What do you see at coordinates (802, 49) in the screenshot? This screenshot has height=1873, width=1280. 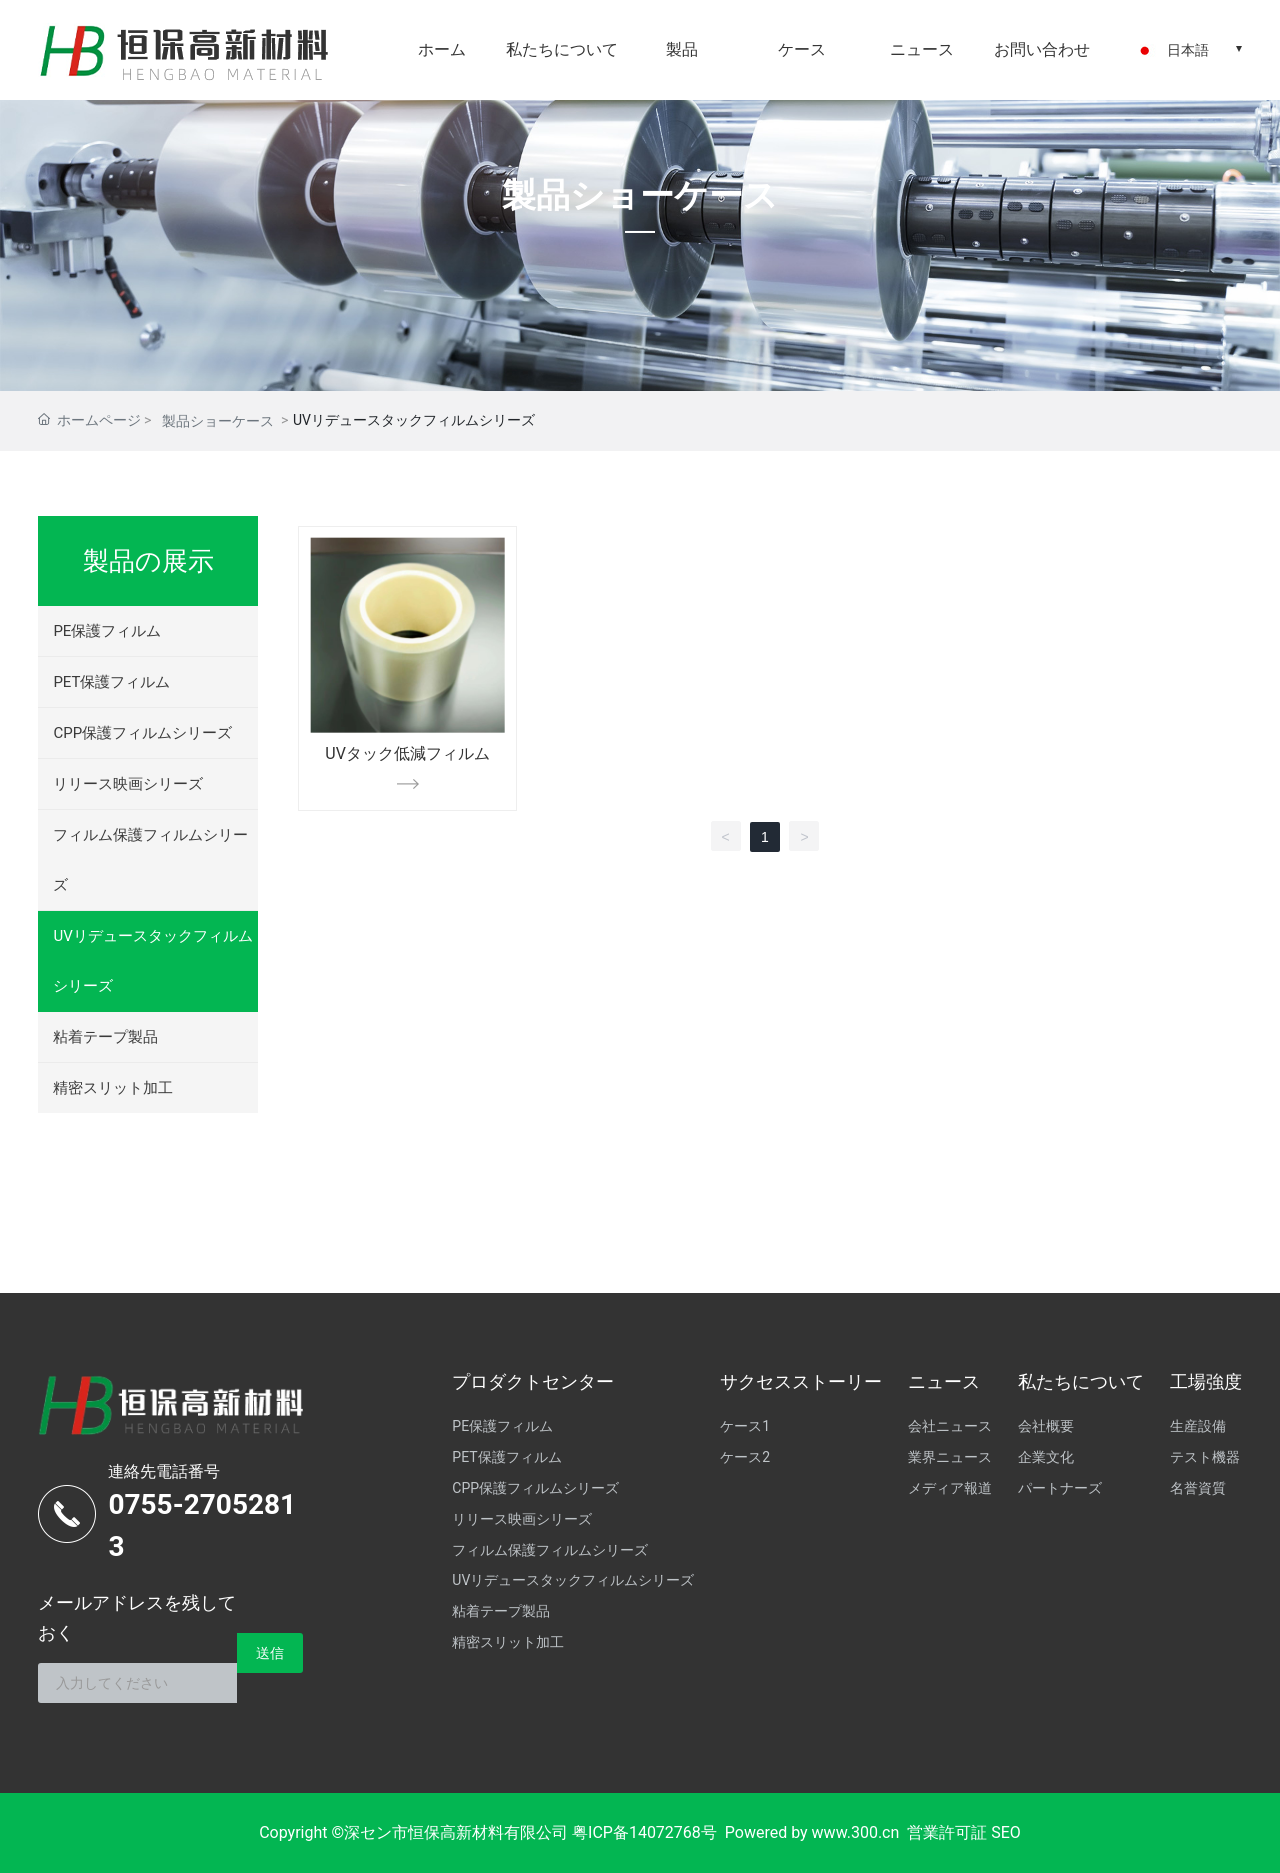 I see `ケース` at bounding box center [802, 49].